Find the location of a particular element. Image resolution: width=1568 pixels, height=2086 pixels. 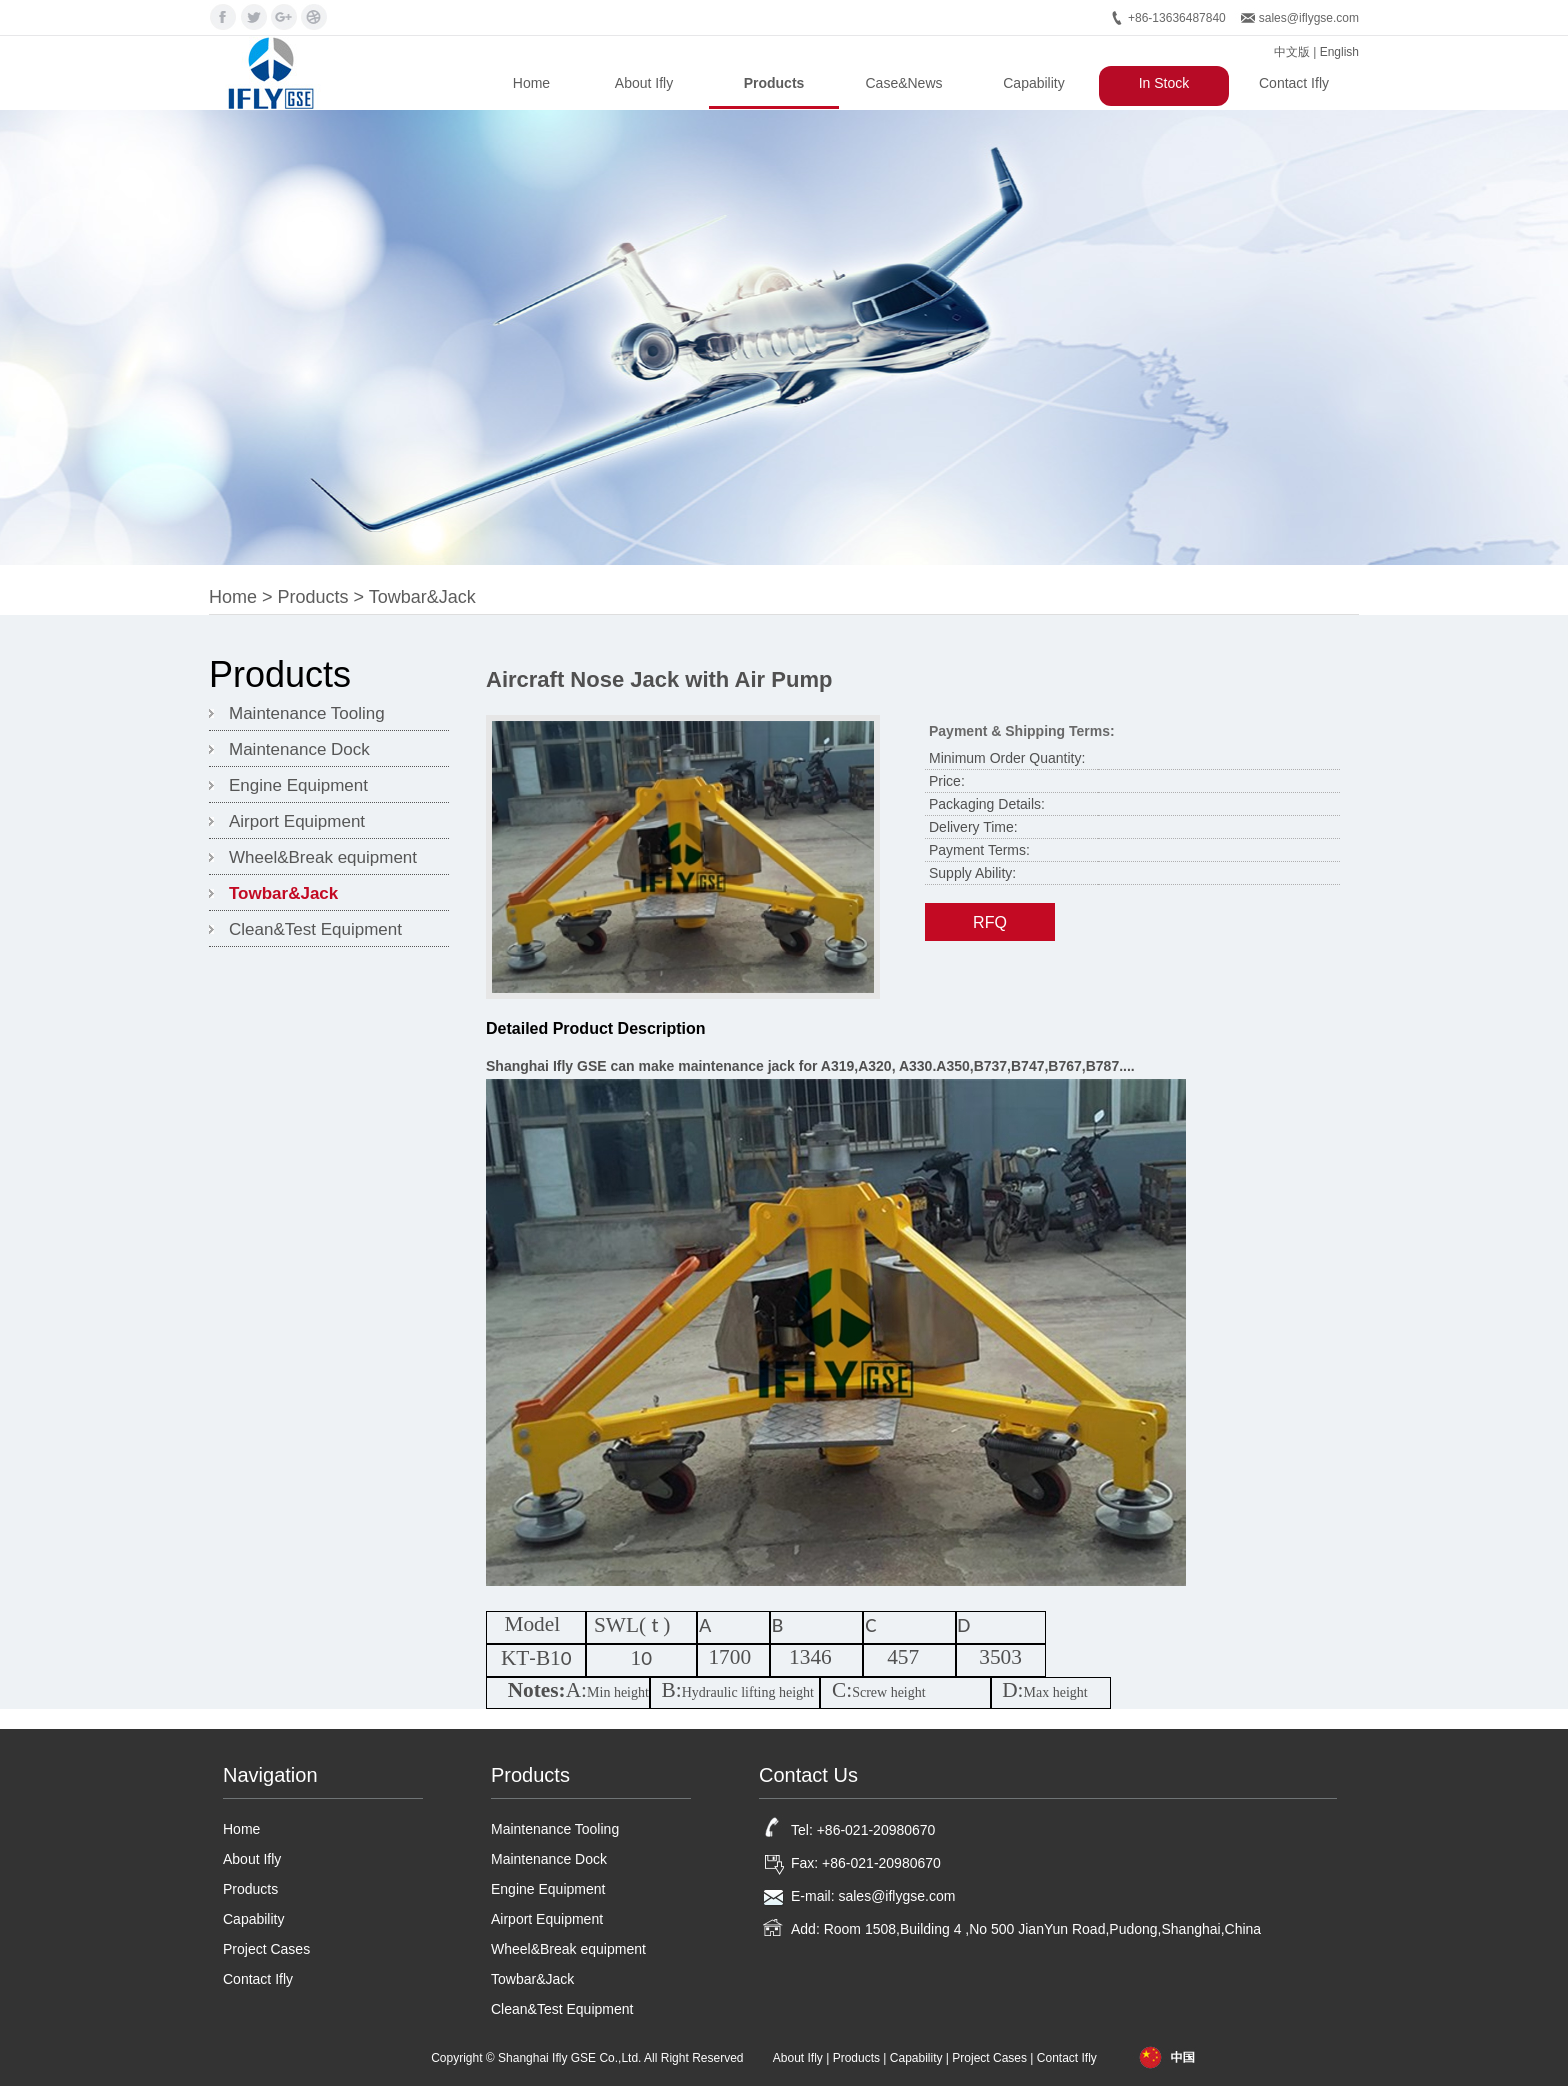

Contact Ifly is located at coordinates (1294, 83).